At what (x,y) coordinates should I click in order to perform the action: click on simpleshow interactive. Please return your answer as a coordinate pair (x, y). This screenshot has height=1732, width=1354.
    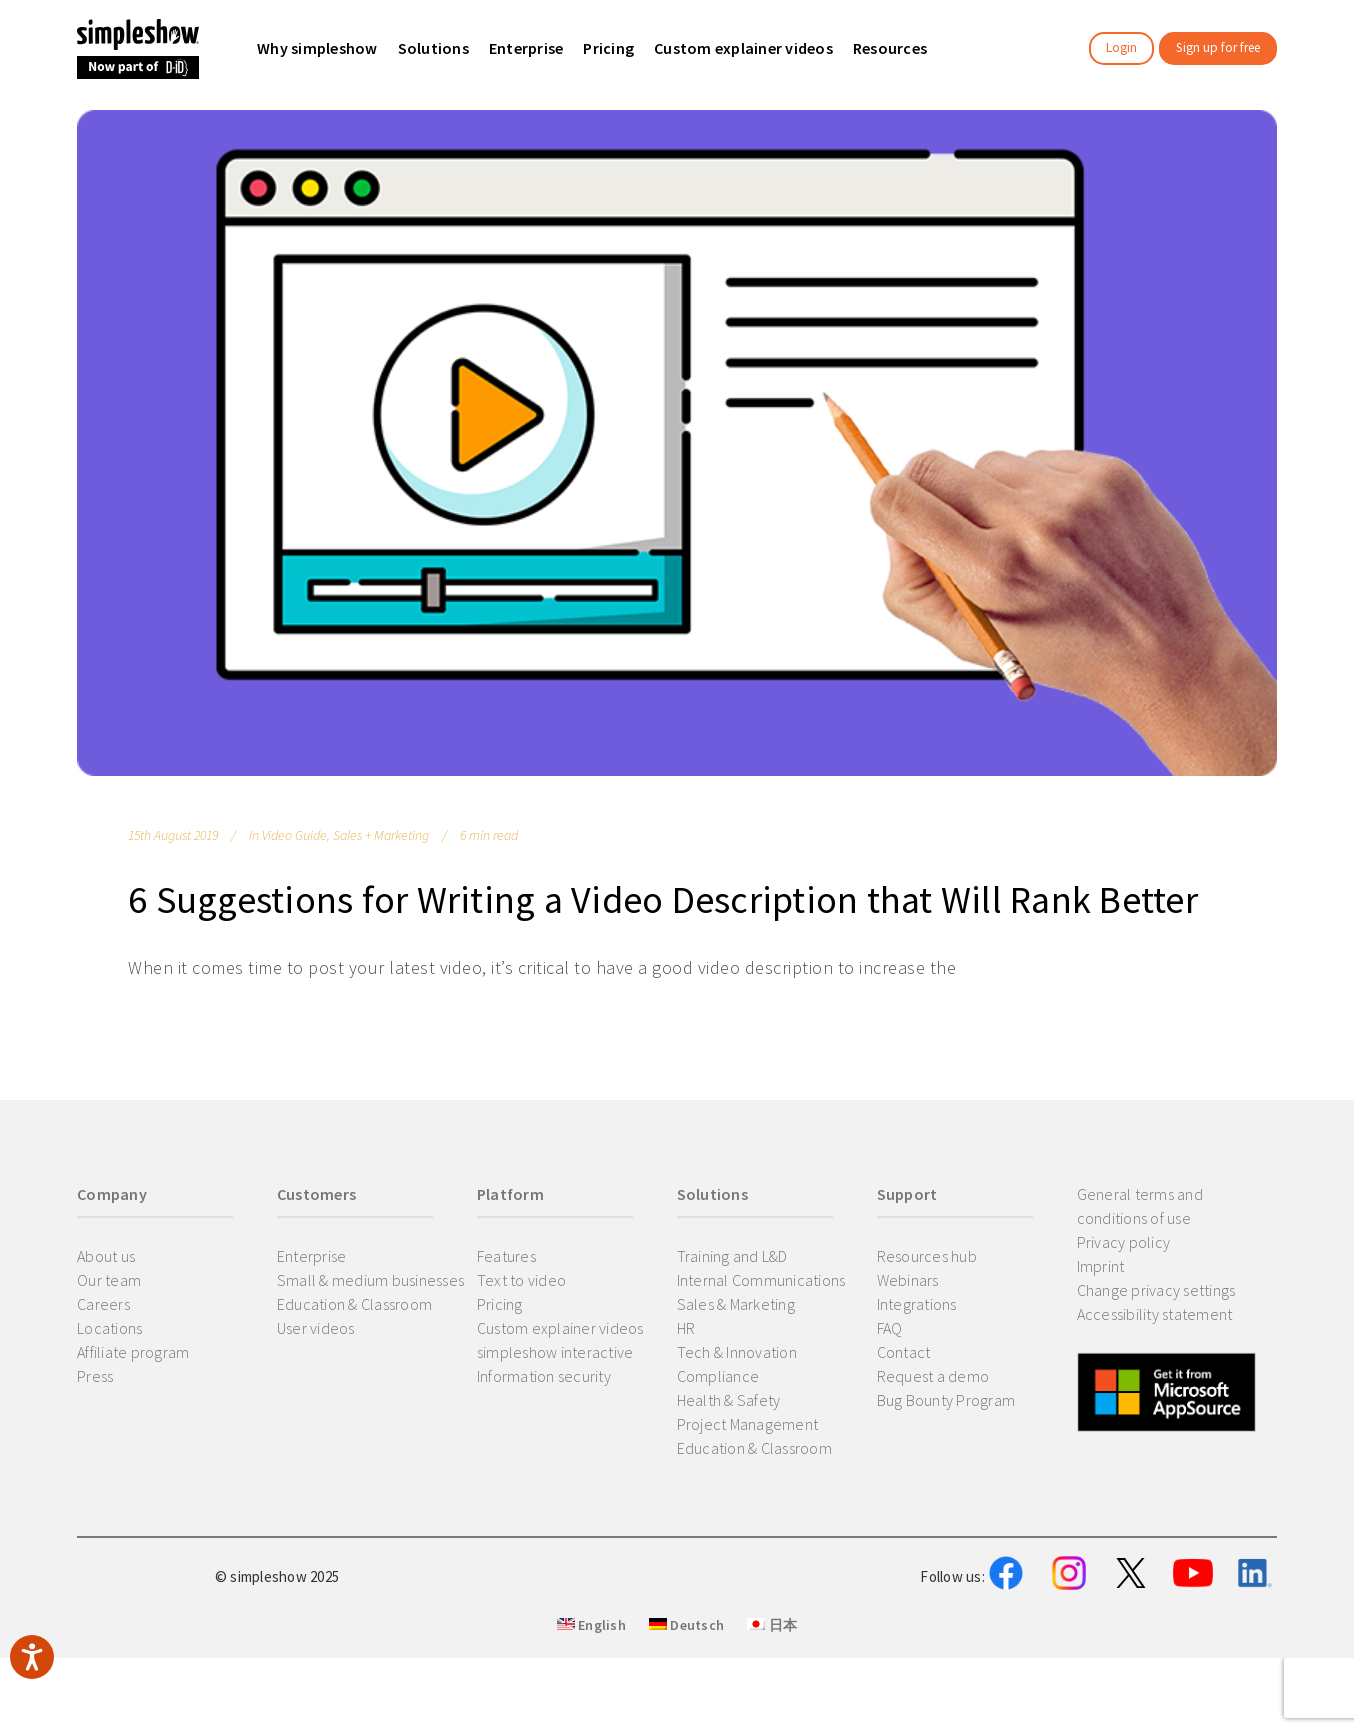
    Looking at the image, I should click on (555, 1352).